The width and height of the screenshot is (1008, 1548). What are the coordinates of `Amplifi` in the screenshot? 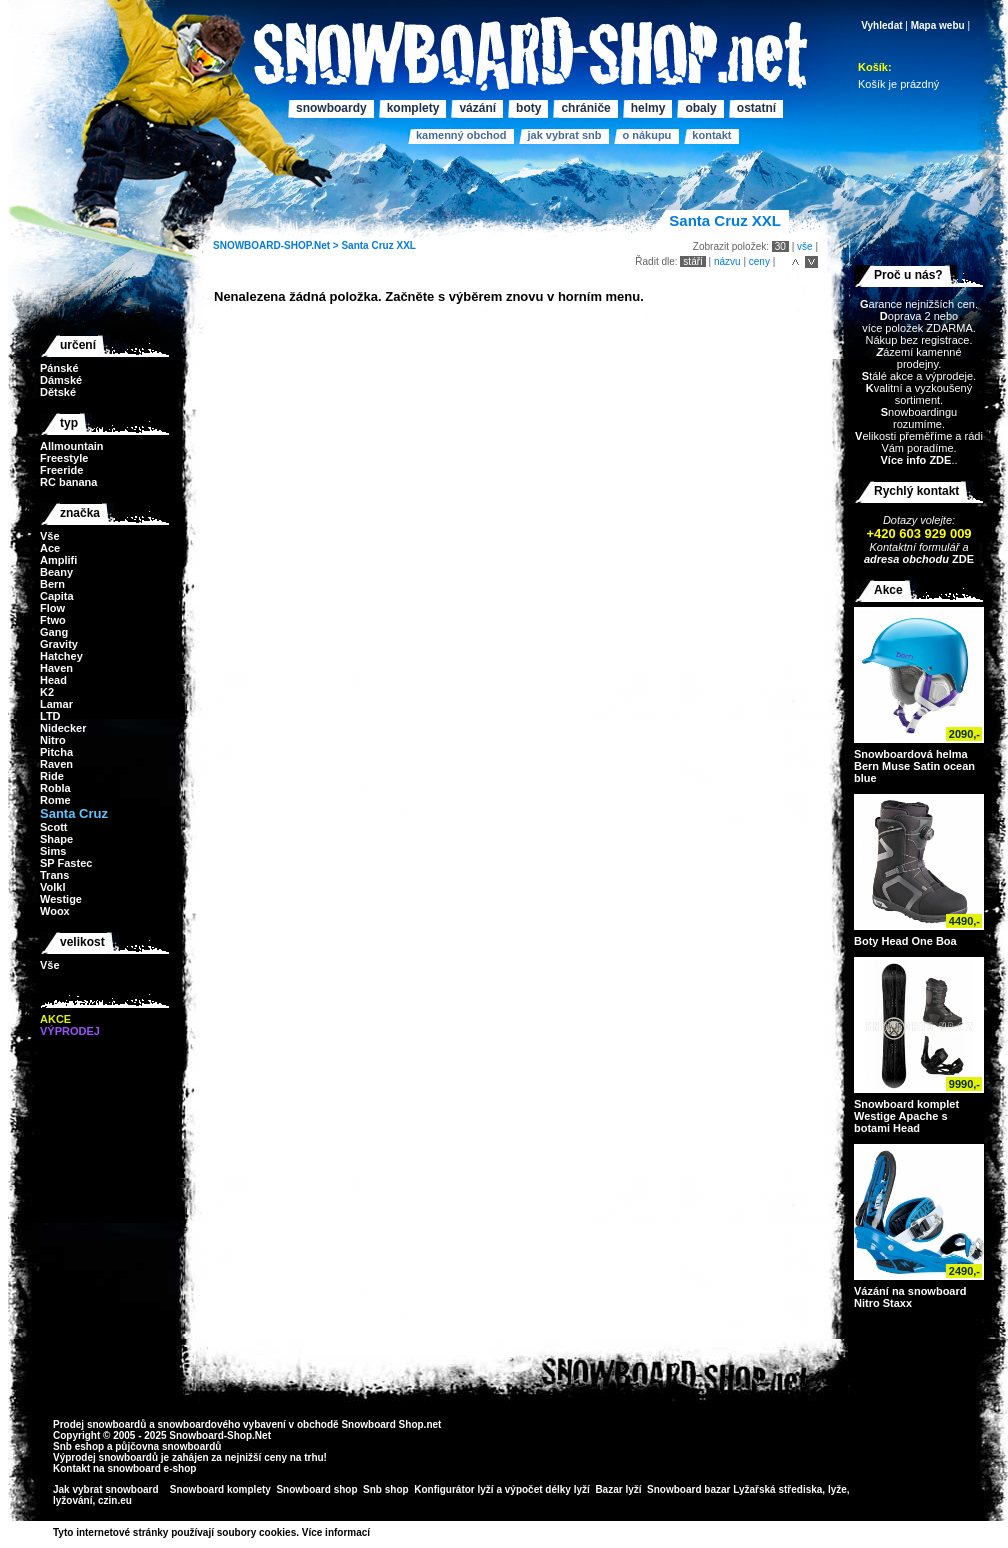 It's located at (58, 560).